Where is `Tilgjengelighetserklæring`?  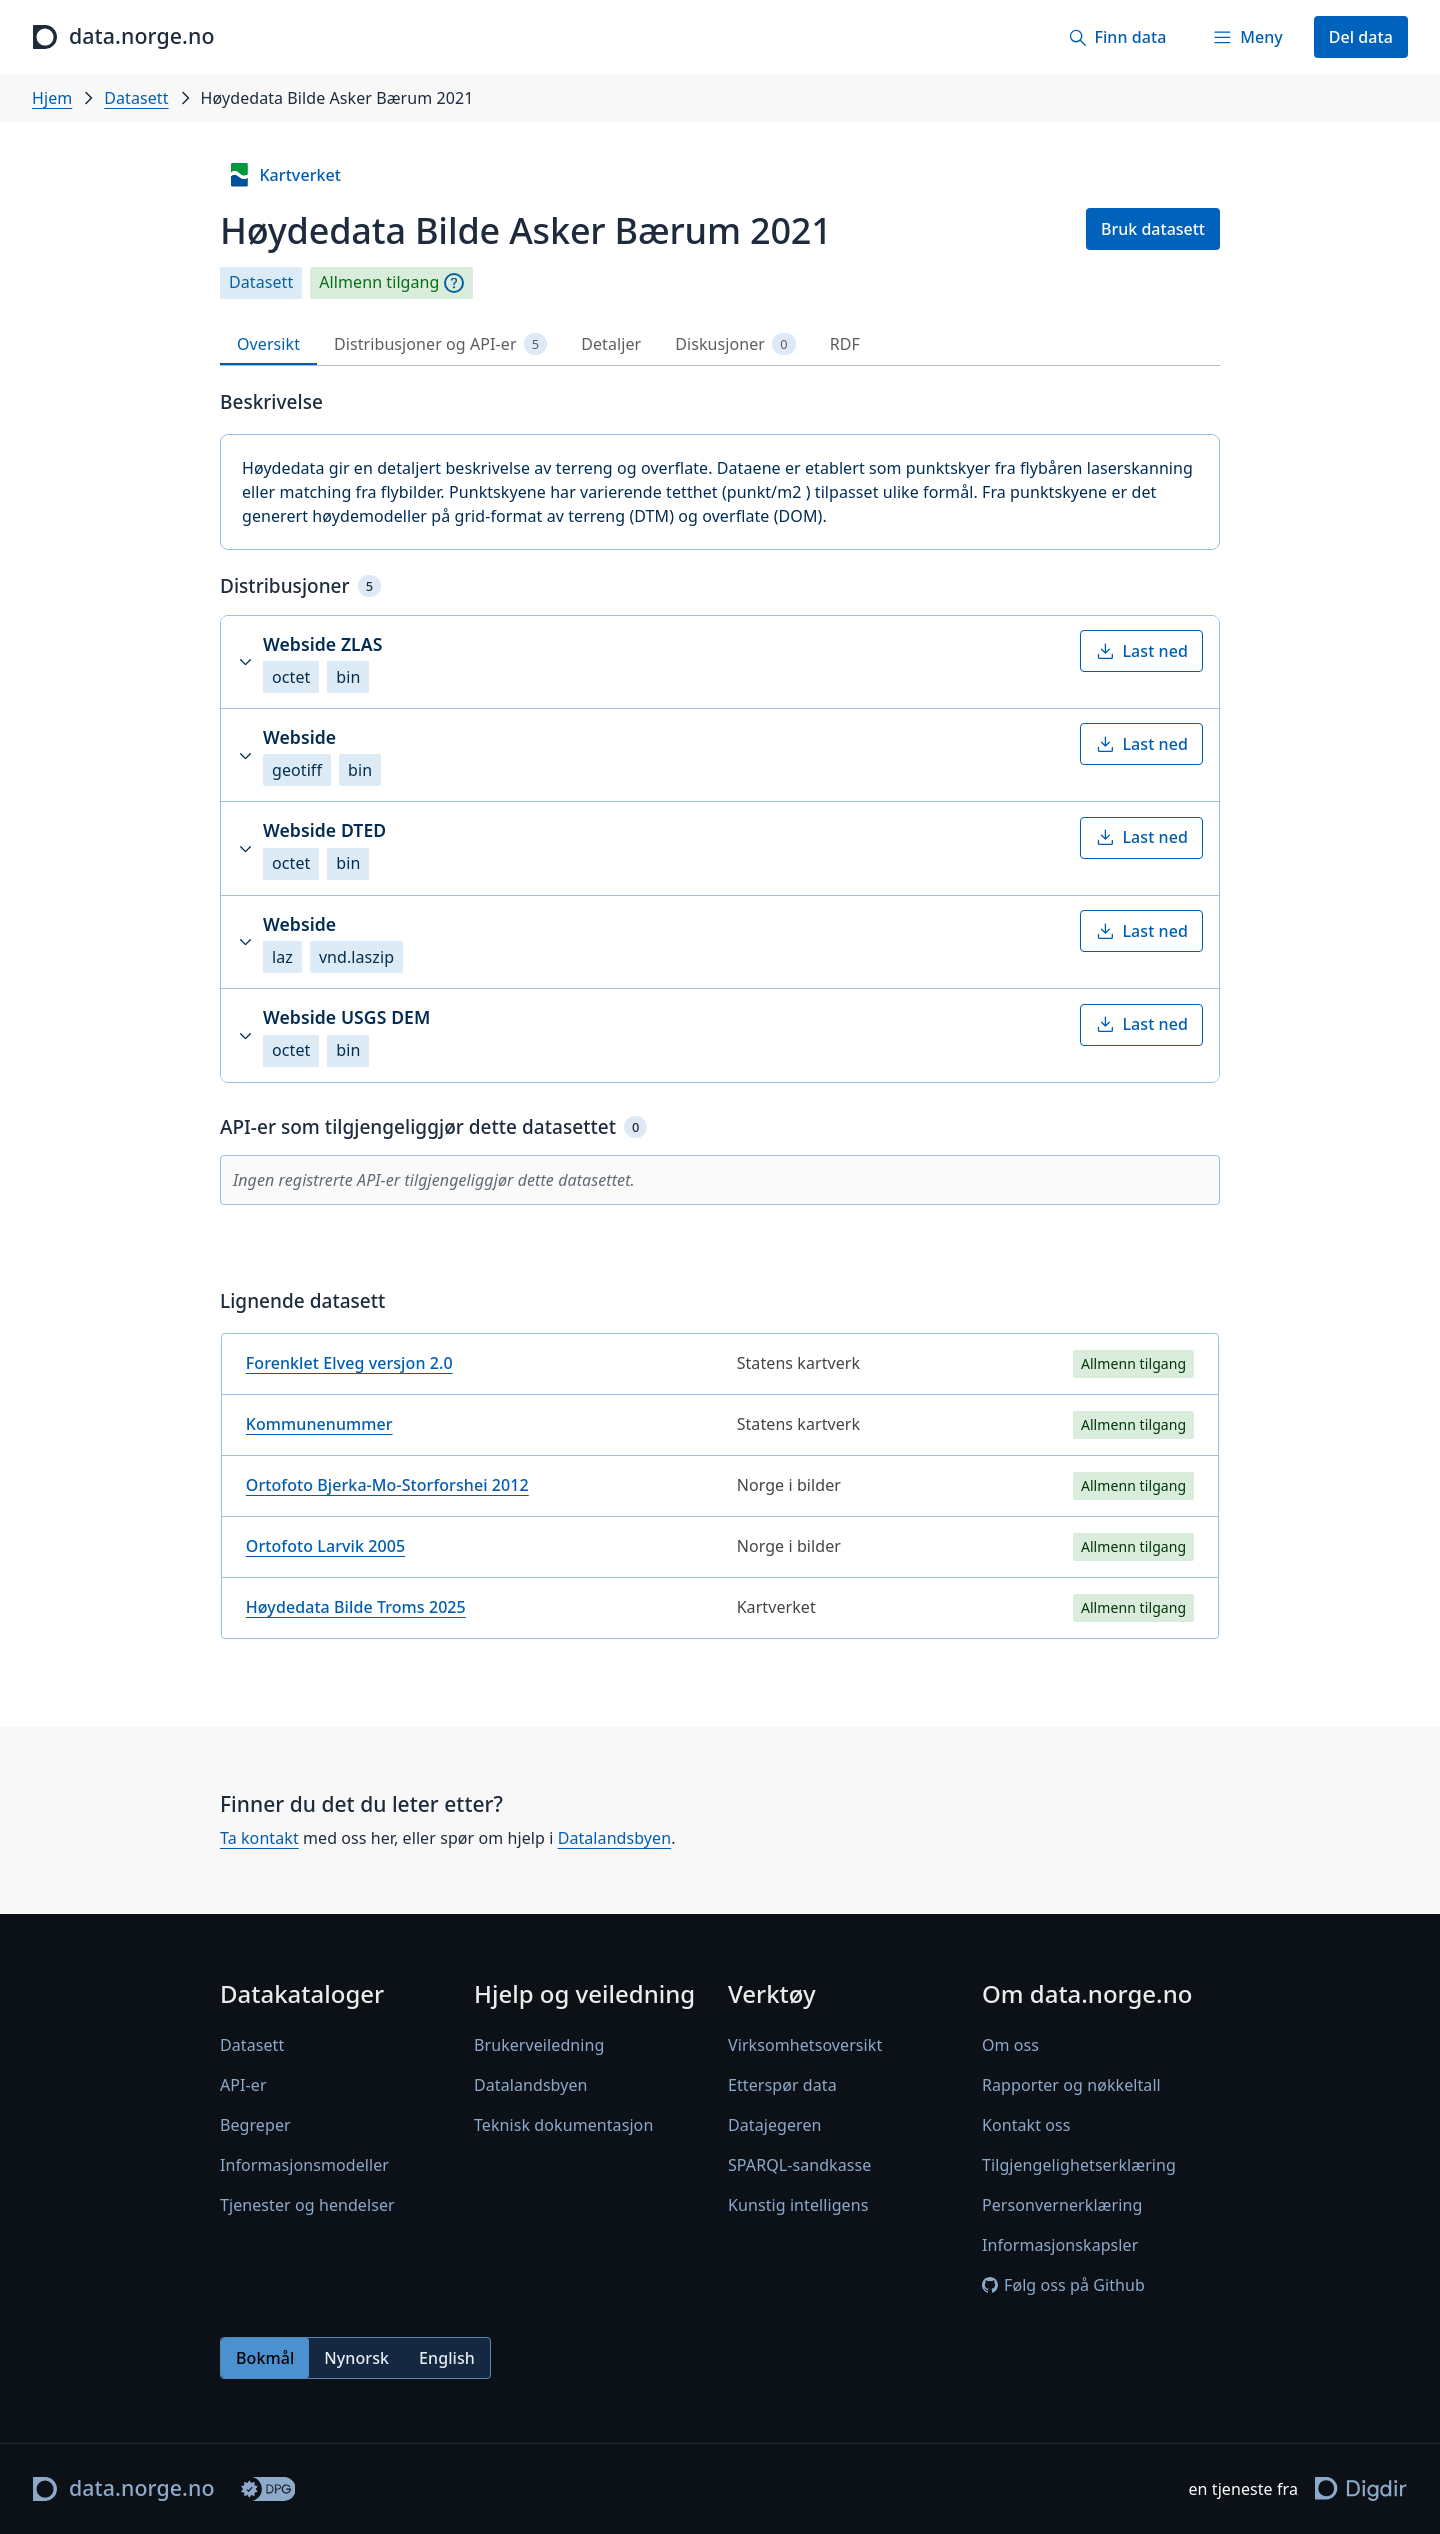 Tilgjengelighetserklæring is located at coordinates (1079, 2165).